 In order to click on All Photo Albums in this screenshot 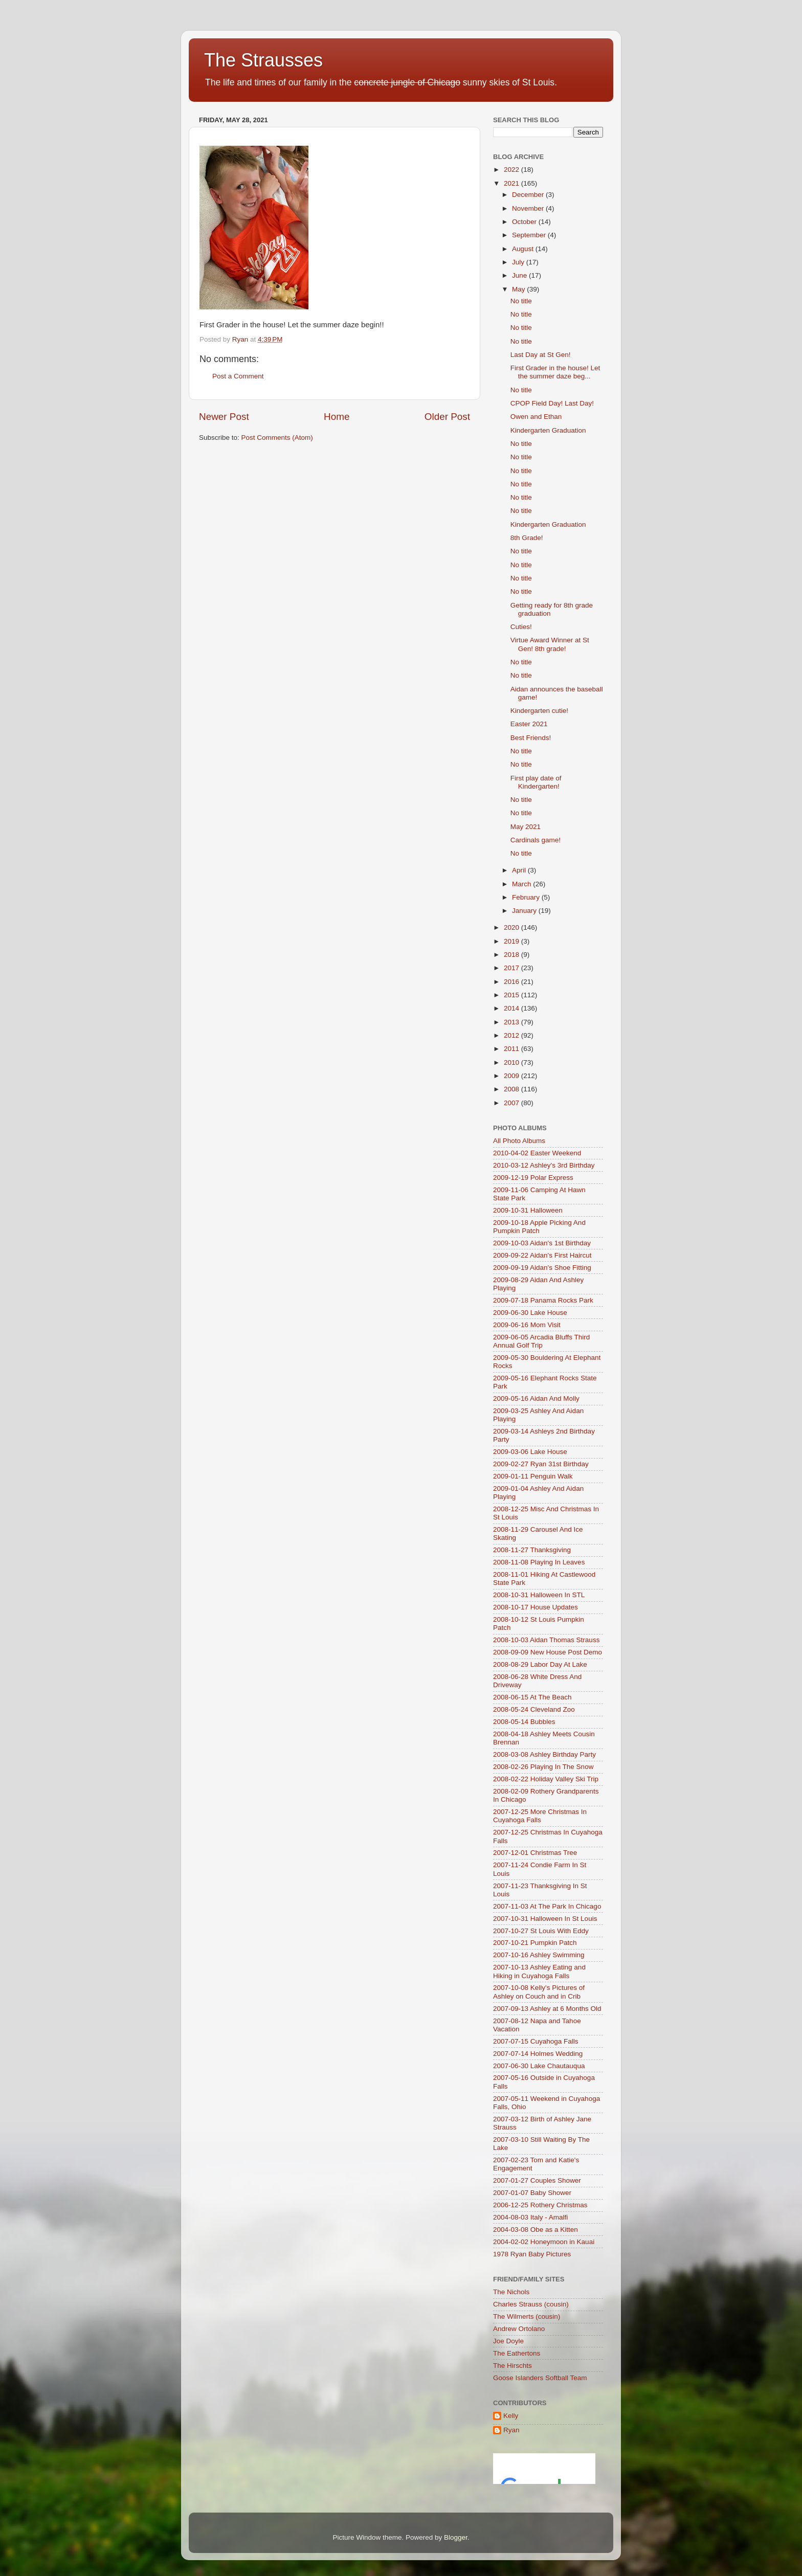, I will do `click(519, 1141)`.